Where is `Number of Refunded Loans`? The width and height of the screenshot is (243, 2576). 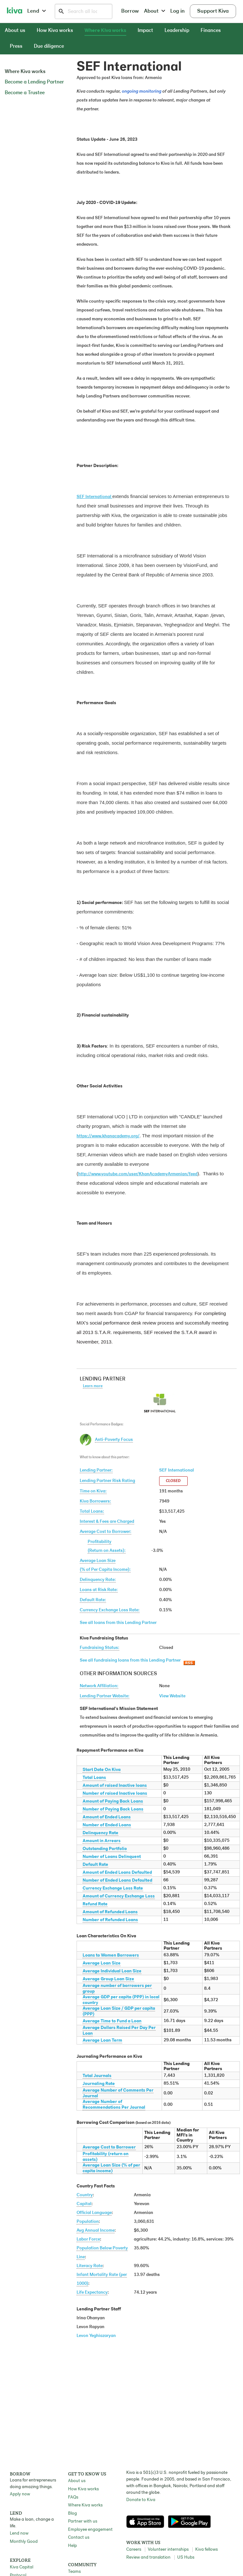 Number of Refunded Loans is located at coordinates (110, 1920).